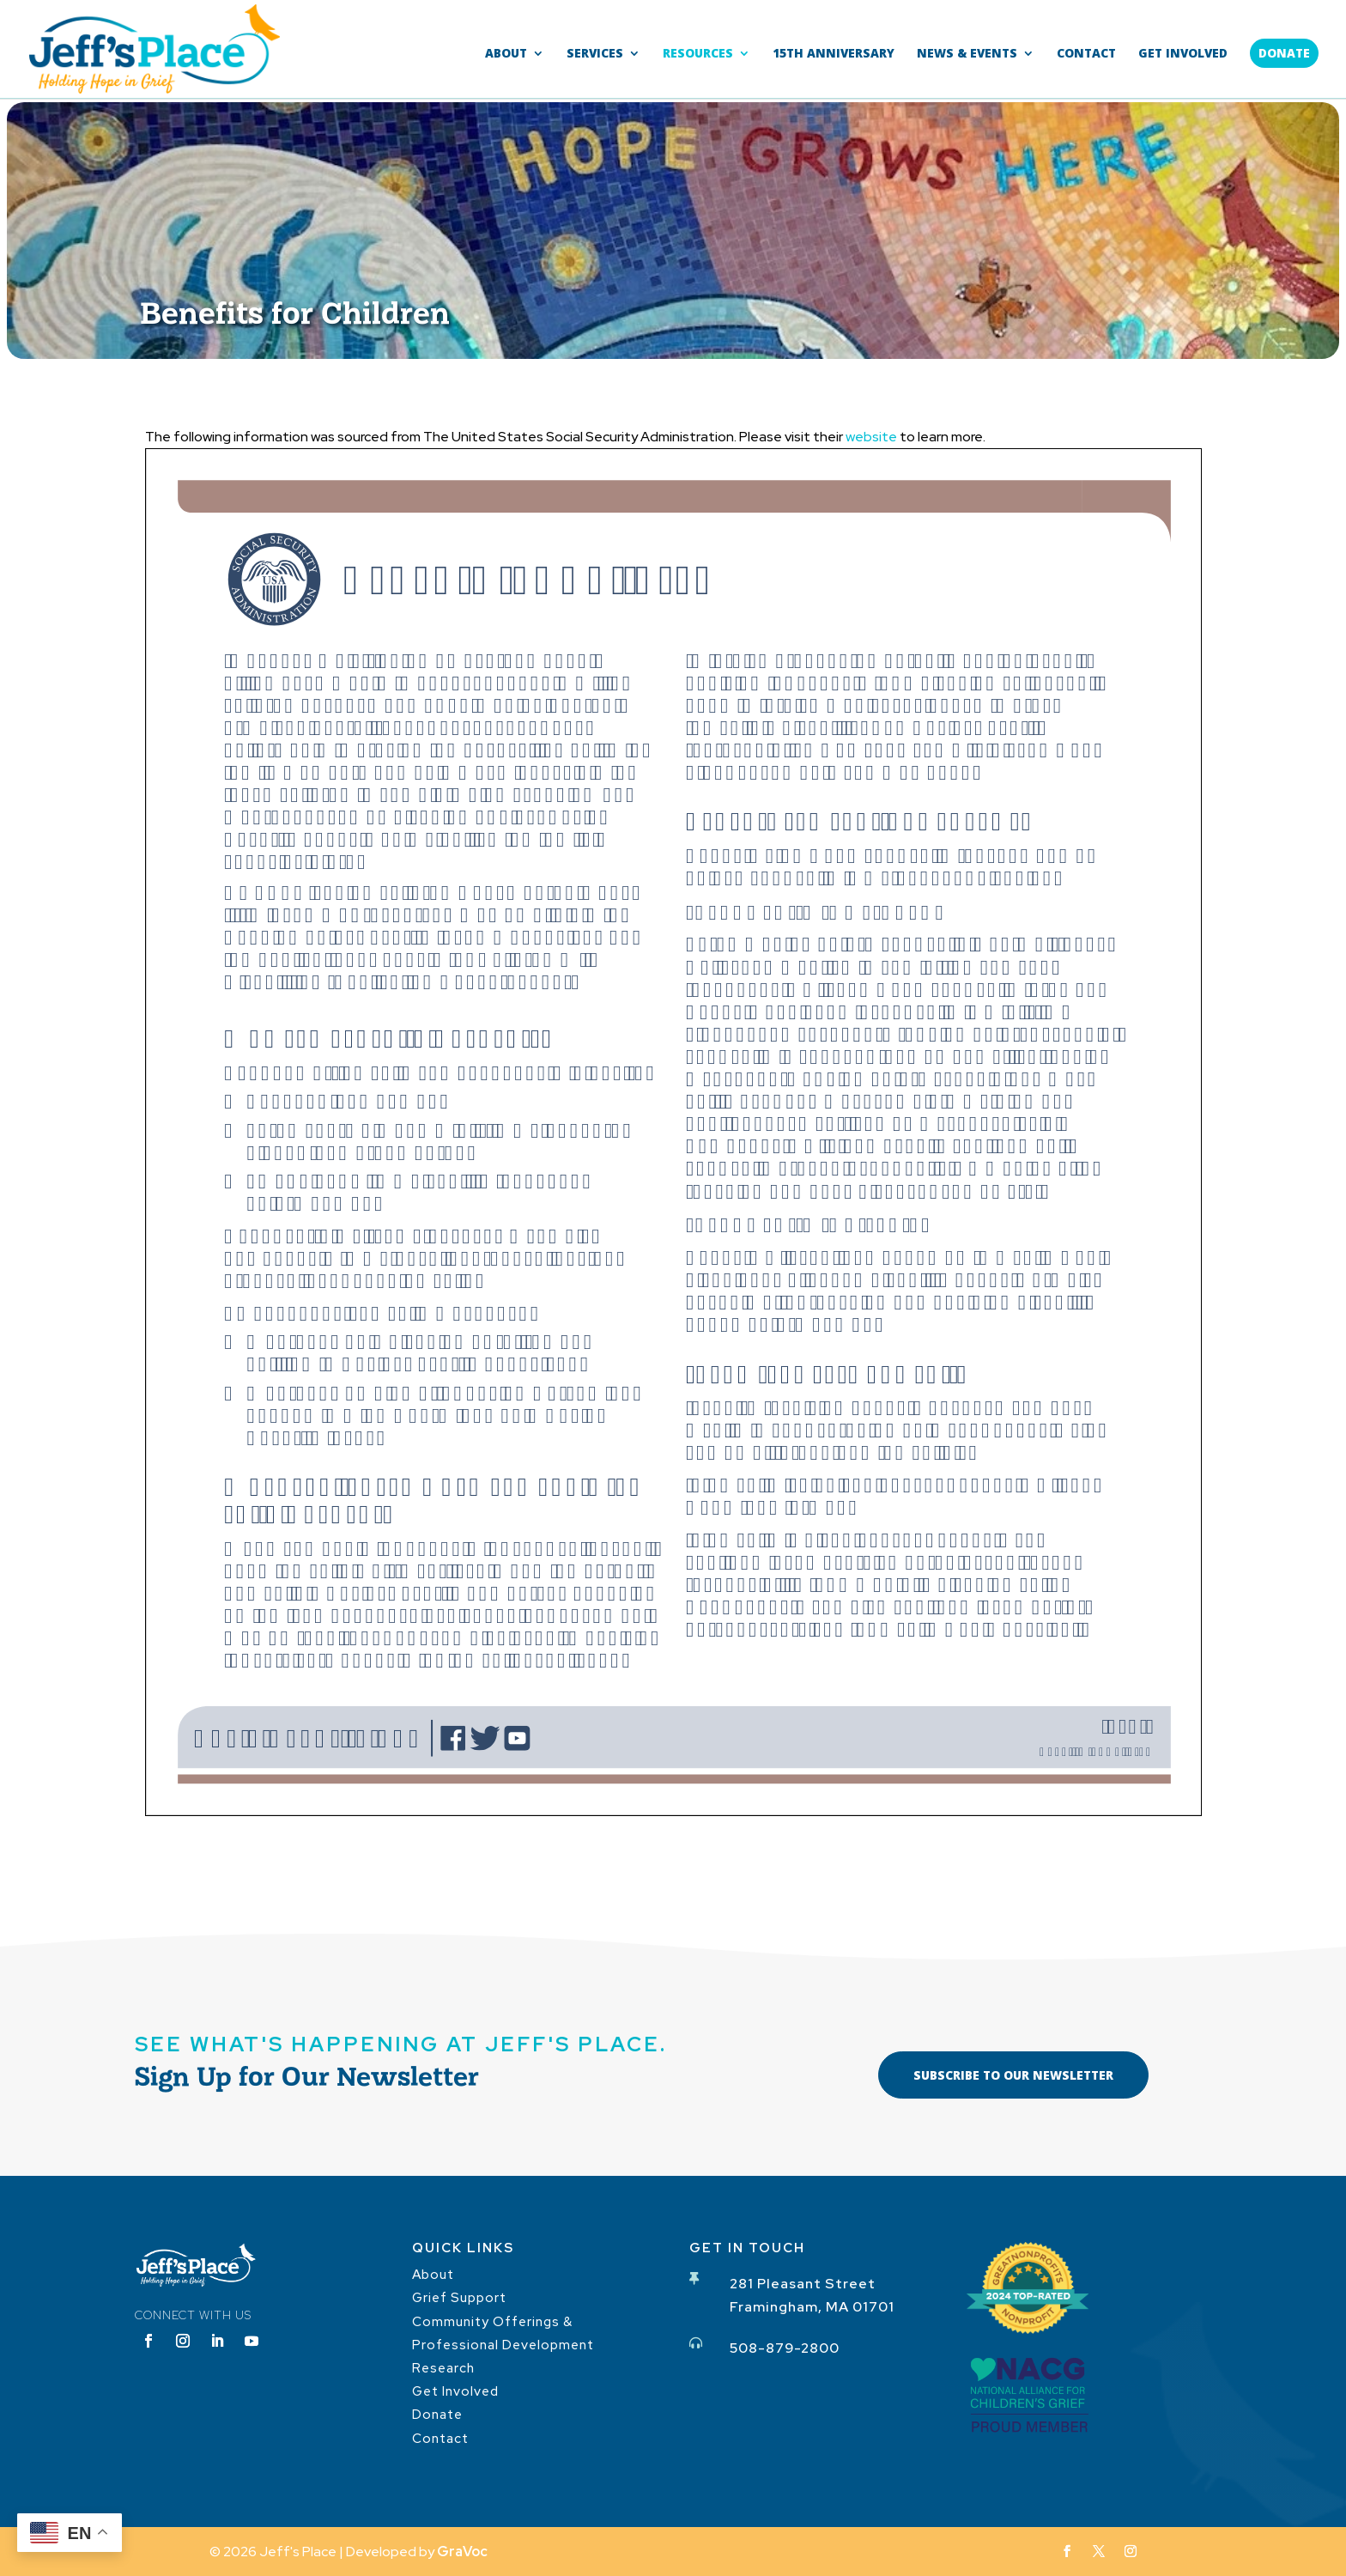 Image resolution: width=1346 pixels, height=2576 pixels. Describe the element at coordinates (1183, 54) in the screenshot. I see `Get Involved` at that location.